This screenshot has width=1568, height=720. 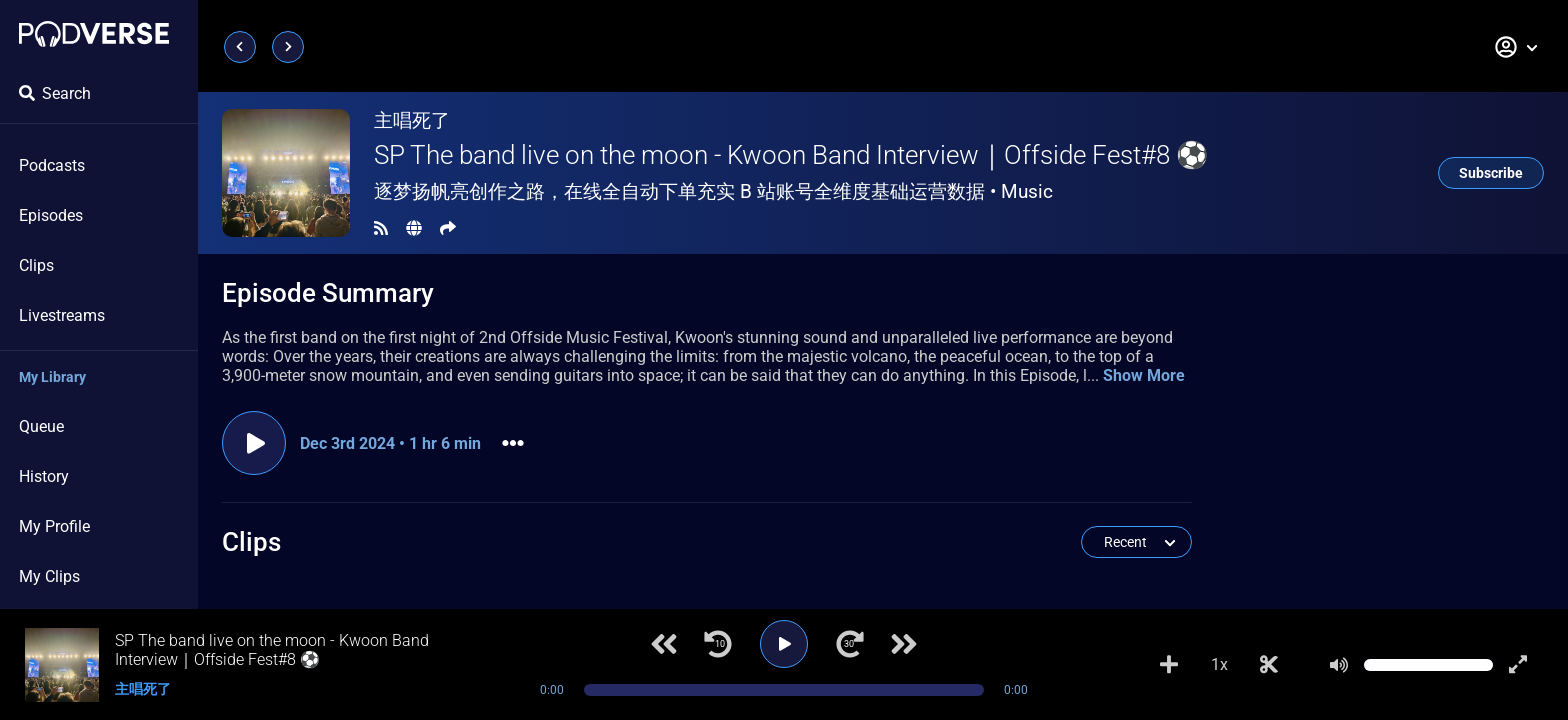 I want to click on [Previous page], so click(x=240, y=47).